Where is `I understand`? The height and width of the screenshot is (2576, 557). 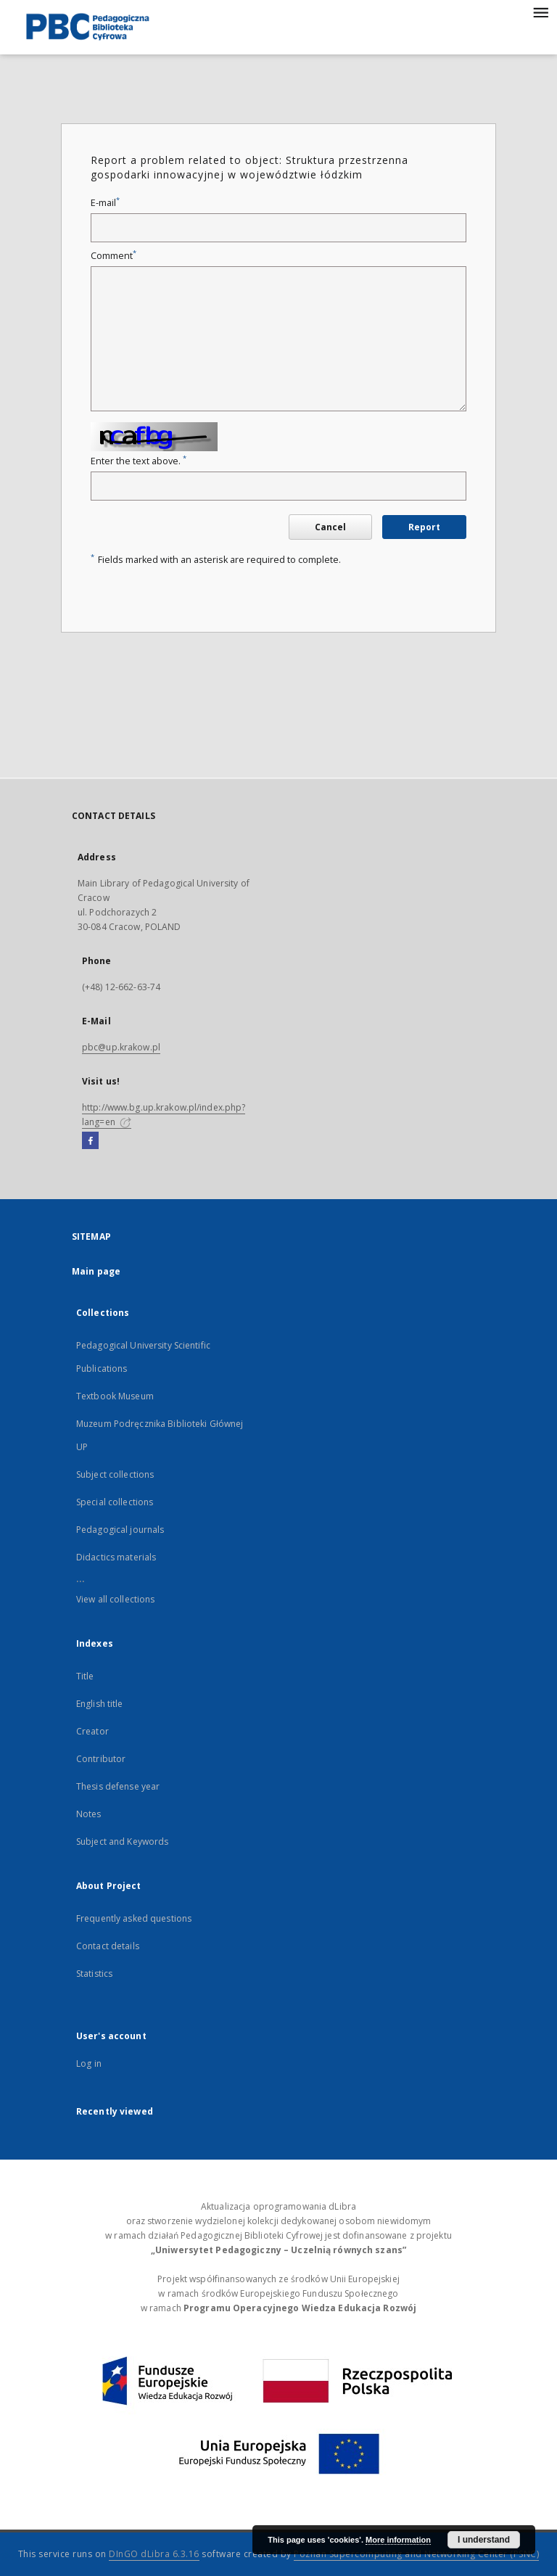
I understand is located at coordinates (484, 2540).